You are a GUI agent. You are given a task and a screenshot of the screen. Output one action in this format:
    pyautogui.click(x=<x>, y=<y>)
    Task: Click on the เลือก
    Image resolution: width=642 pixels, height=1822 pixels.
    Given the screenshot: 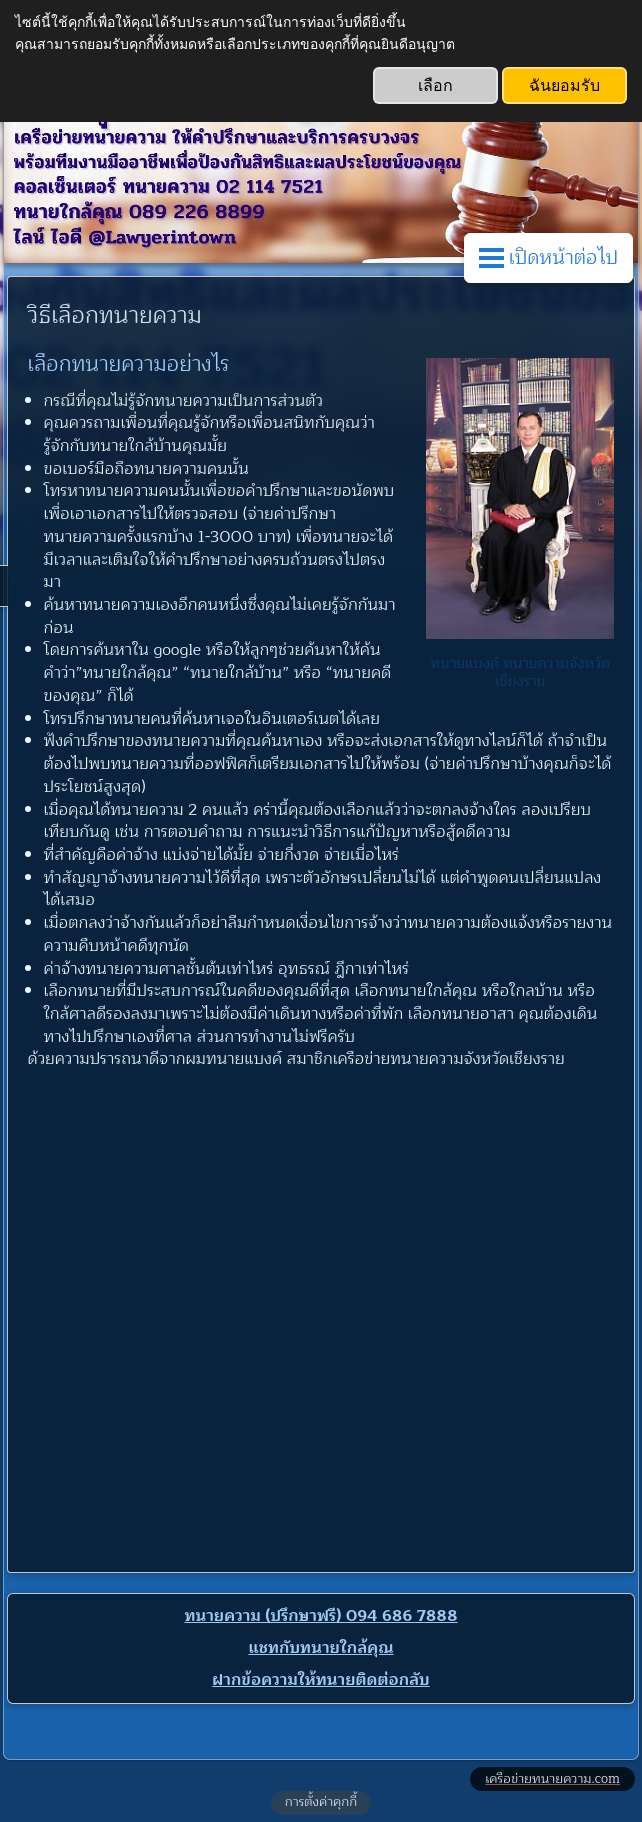 What is the action you would take?
    pyautogui.click(x=435, y=85)
    